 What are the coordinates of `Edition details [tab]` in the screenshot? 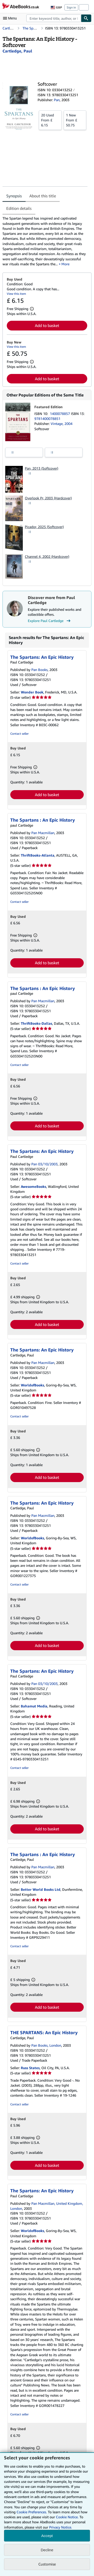 It's located at (19, 208).